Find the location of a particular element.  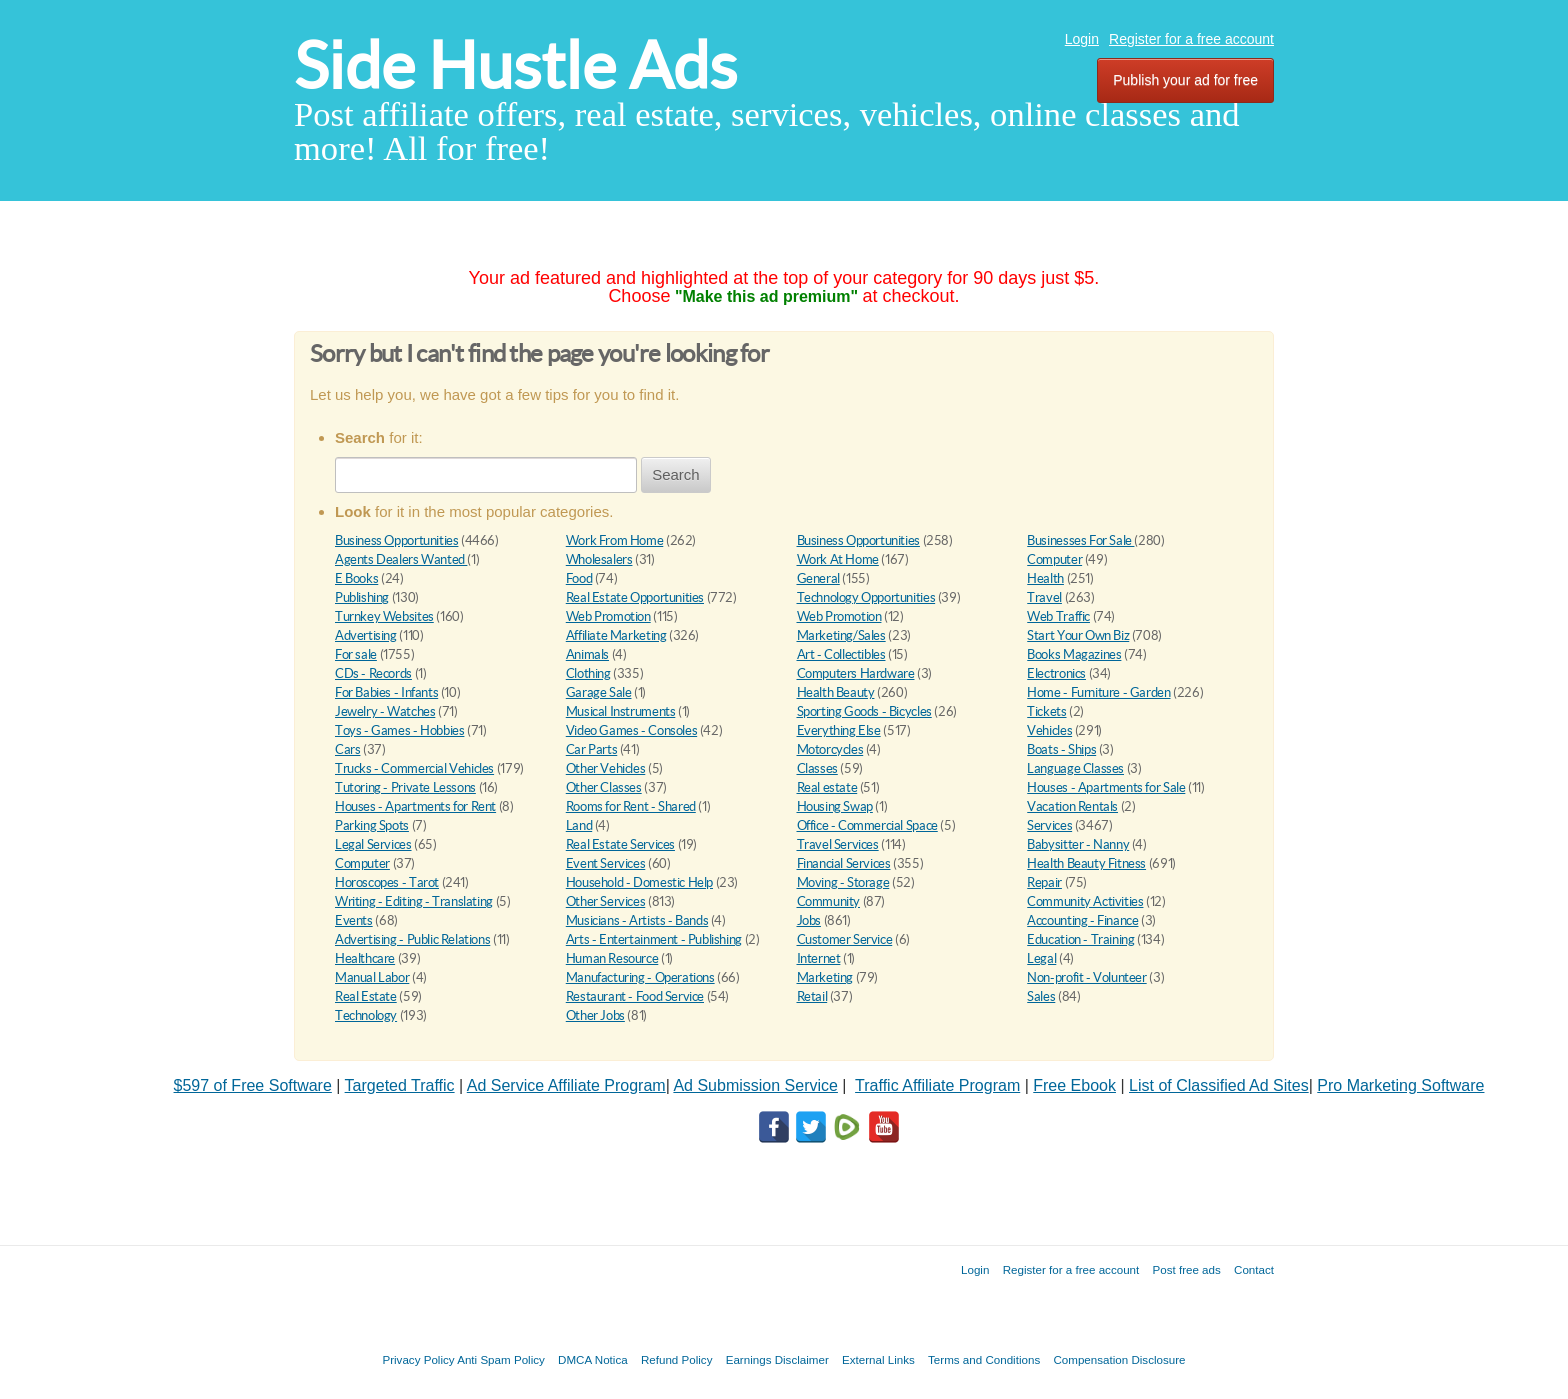

Cars is located at coordinates (347, 749).